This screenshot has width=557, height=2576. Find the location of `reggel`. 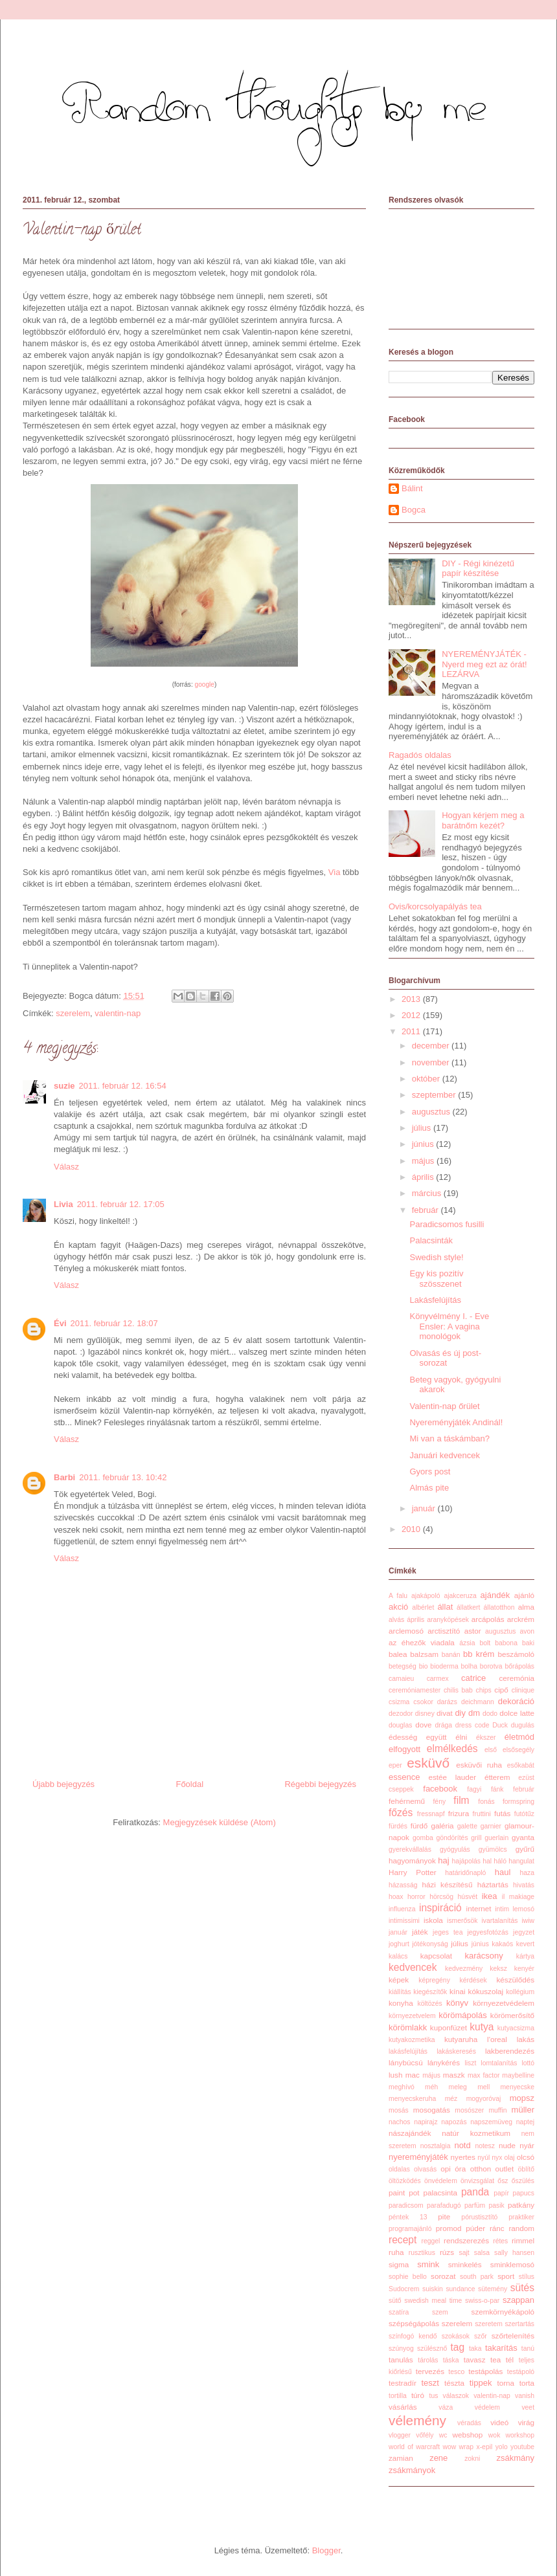

reggel is located at coordinates (430, 2241).